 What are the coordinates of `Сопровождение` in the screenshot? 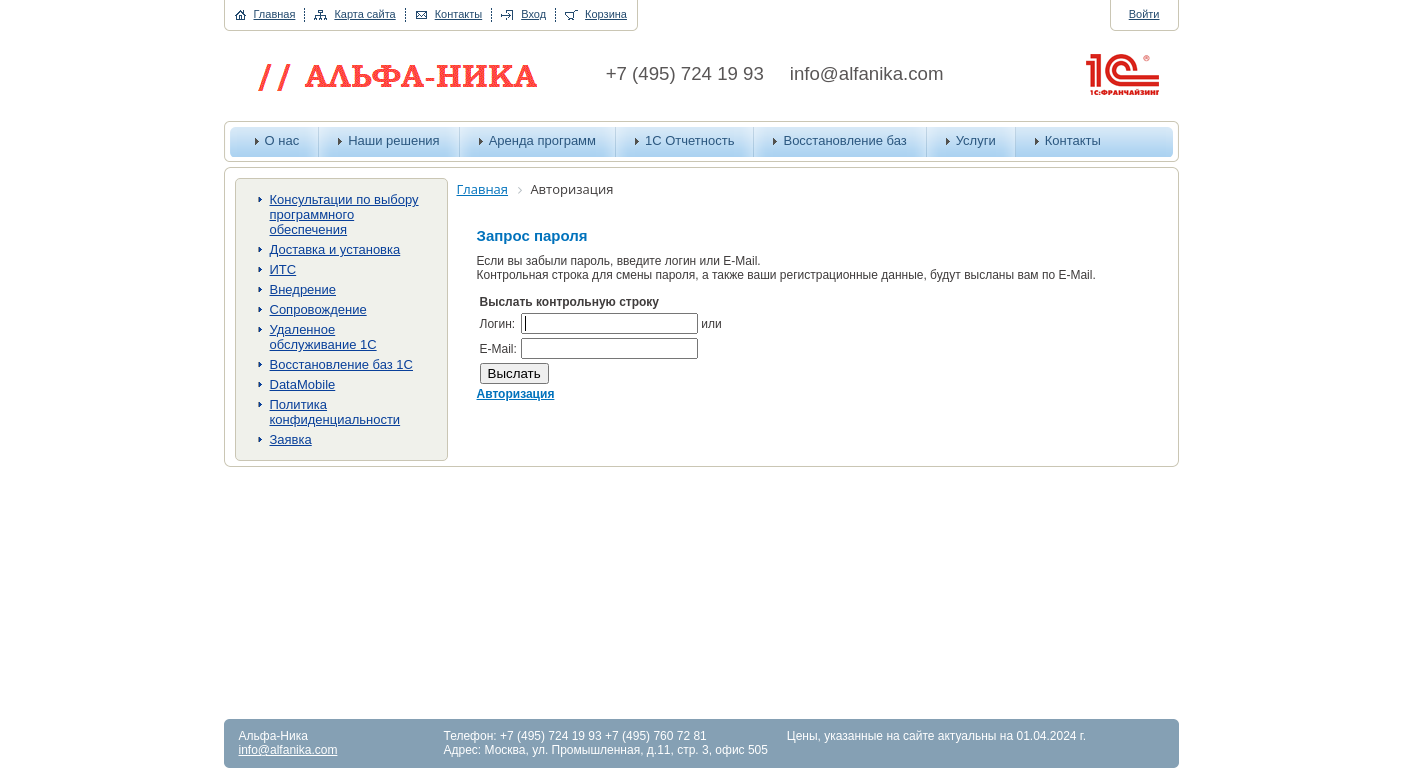 It's located at (318, 309).